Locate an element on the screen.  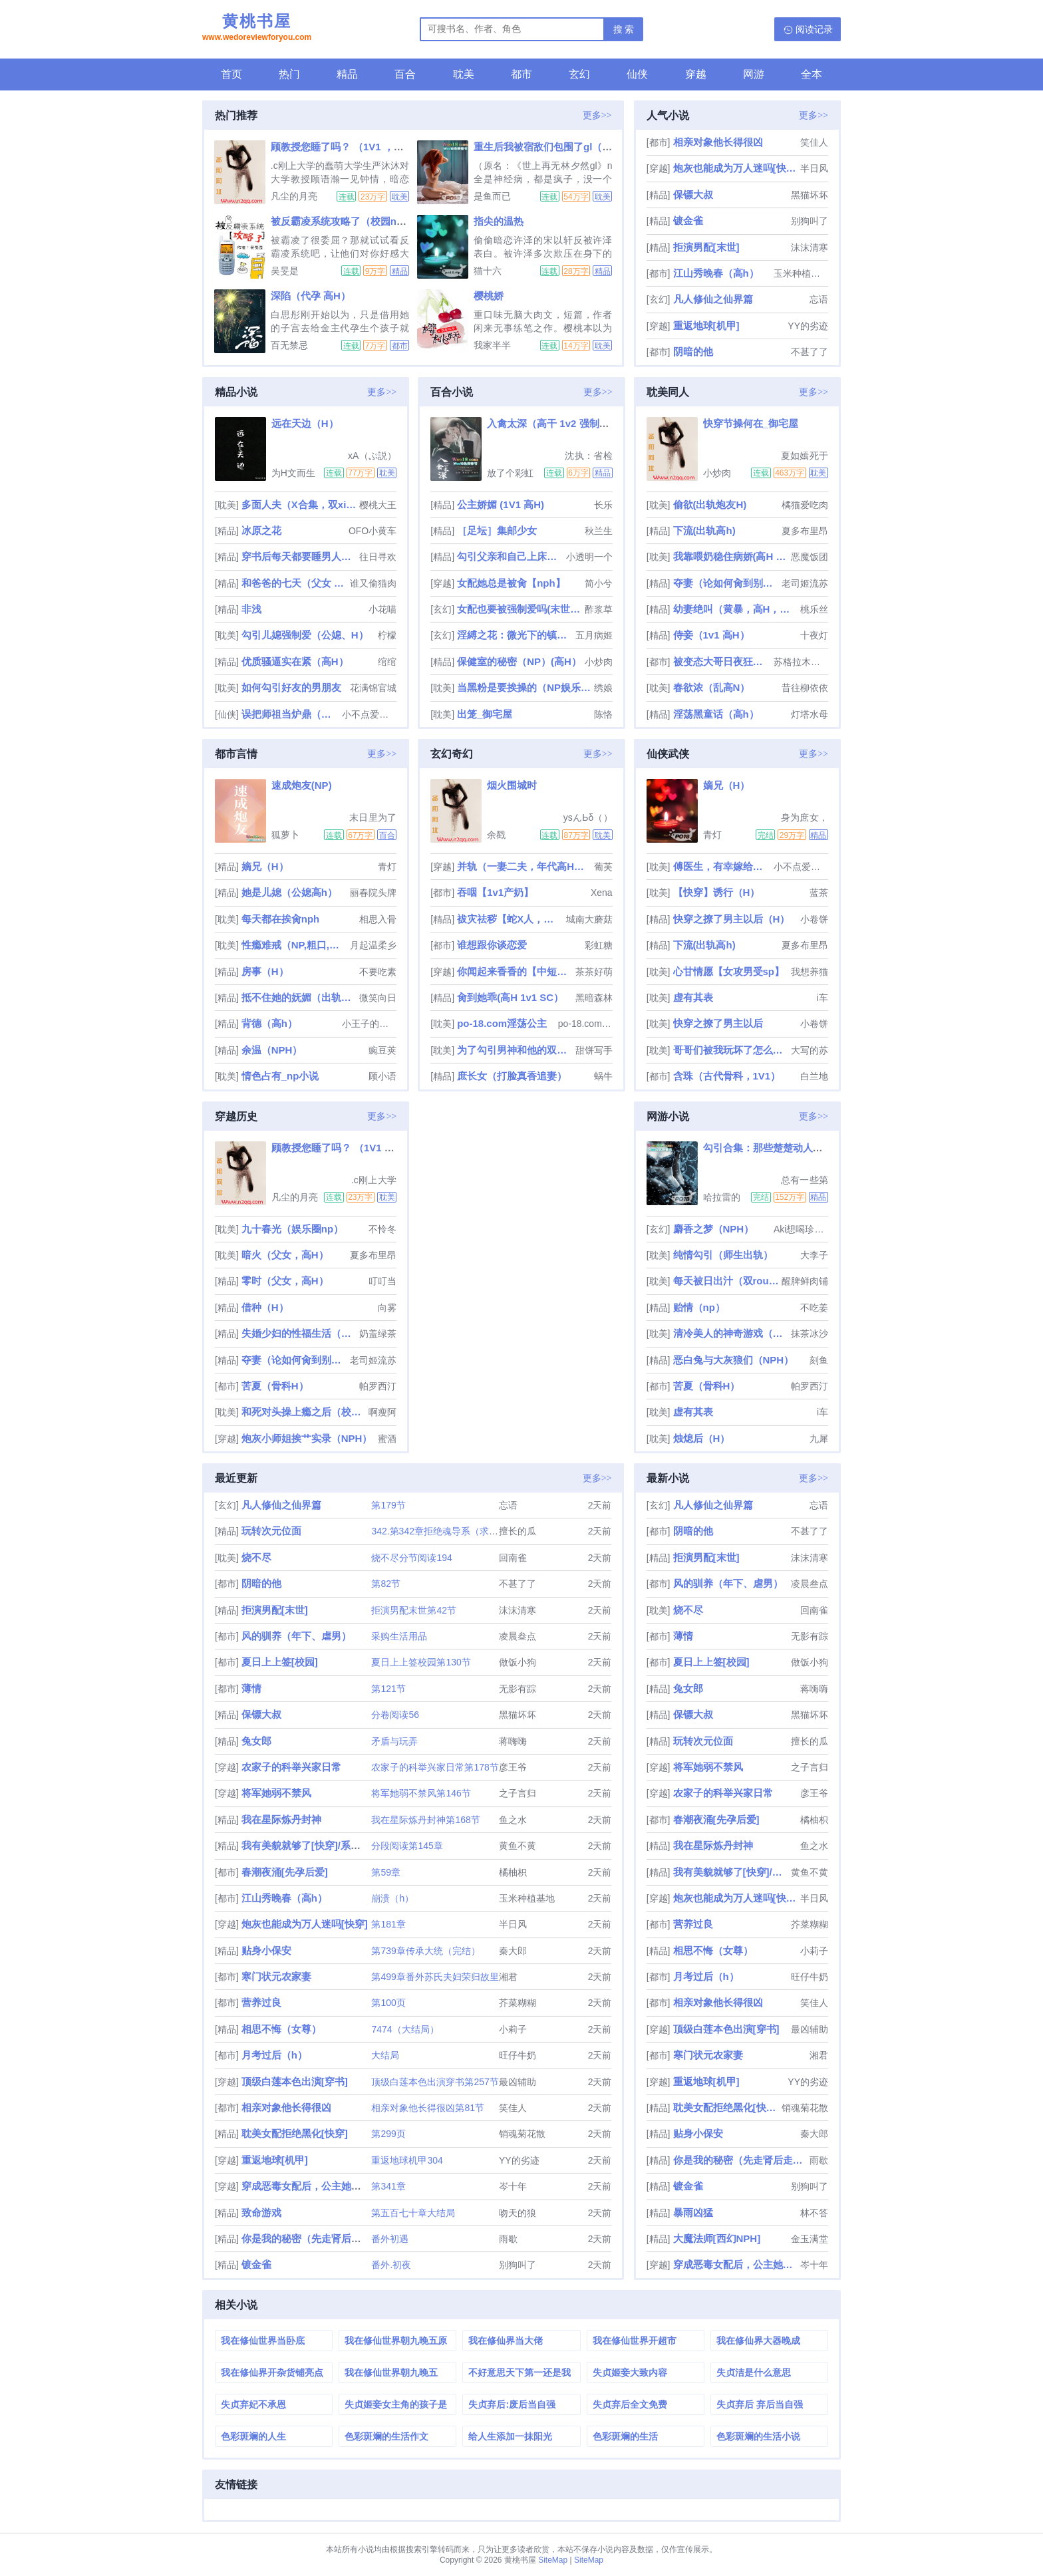
凌晨叁点 is located at coordinates (517, 1636).